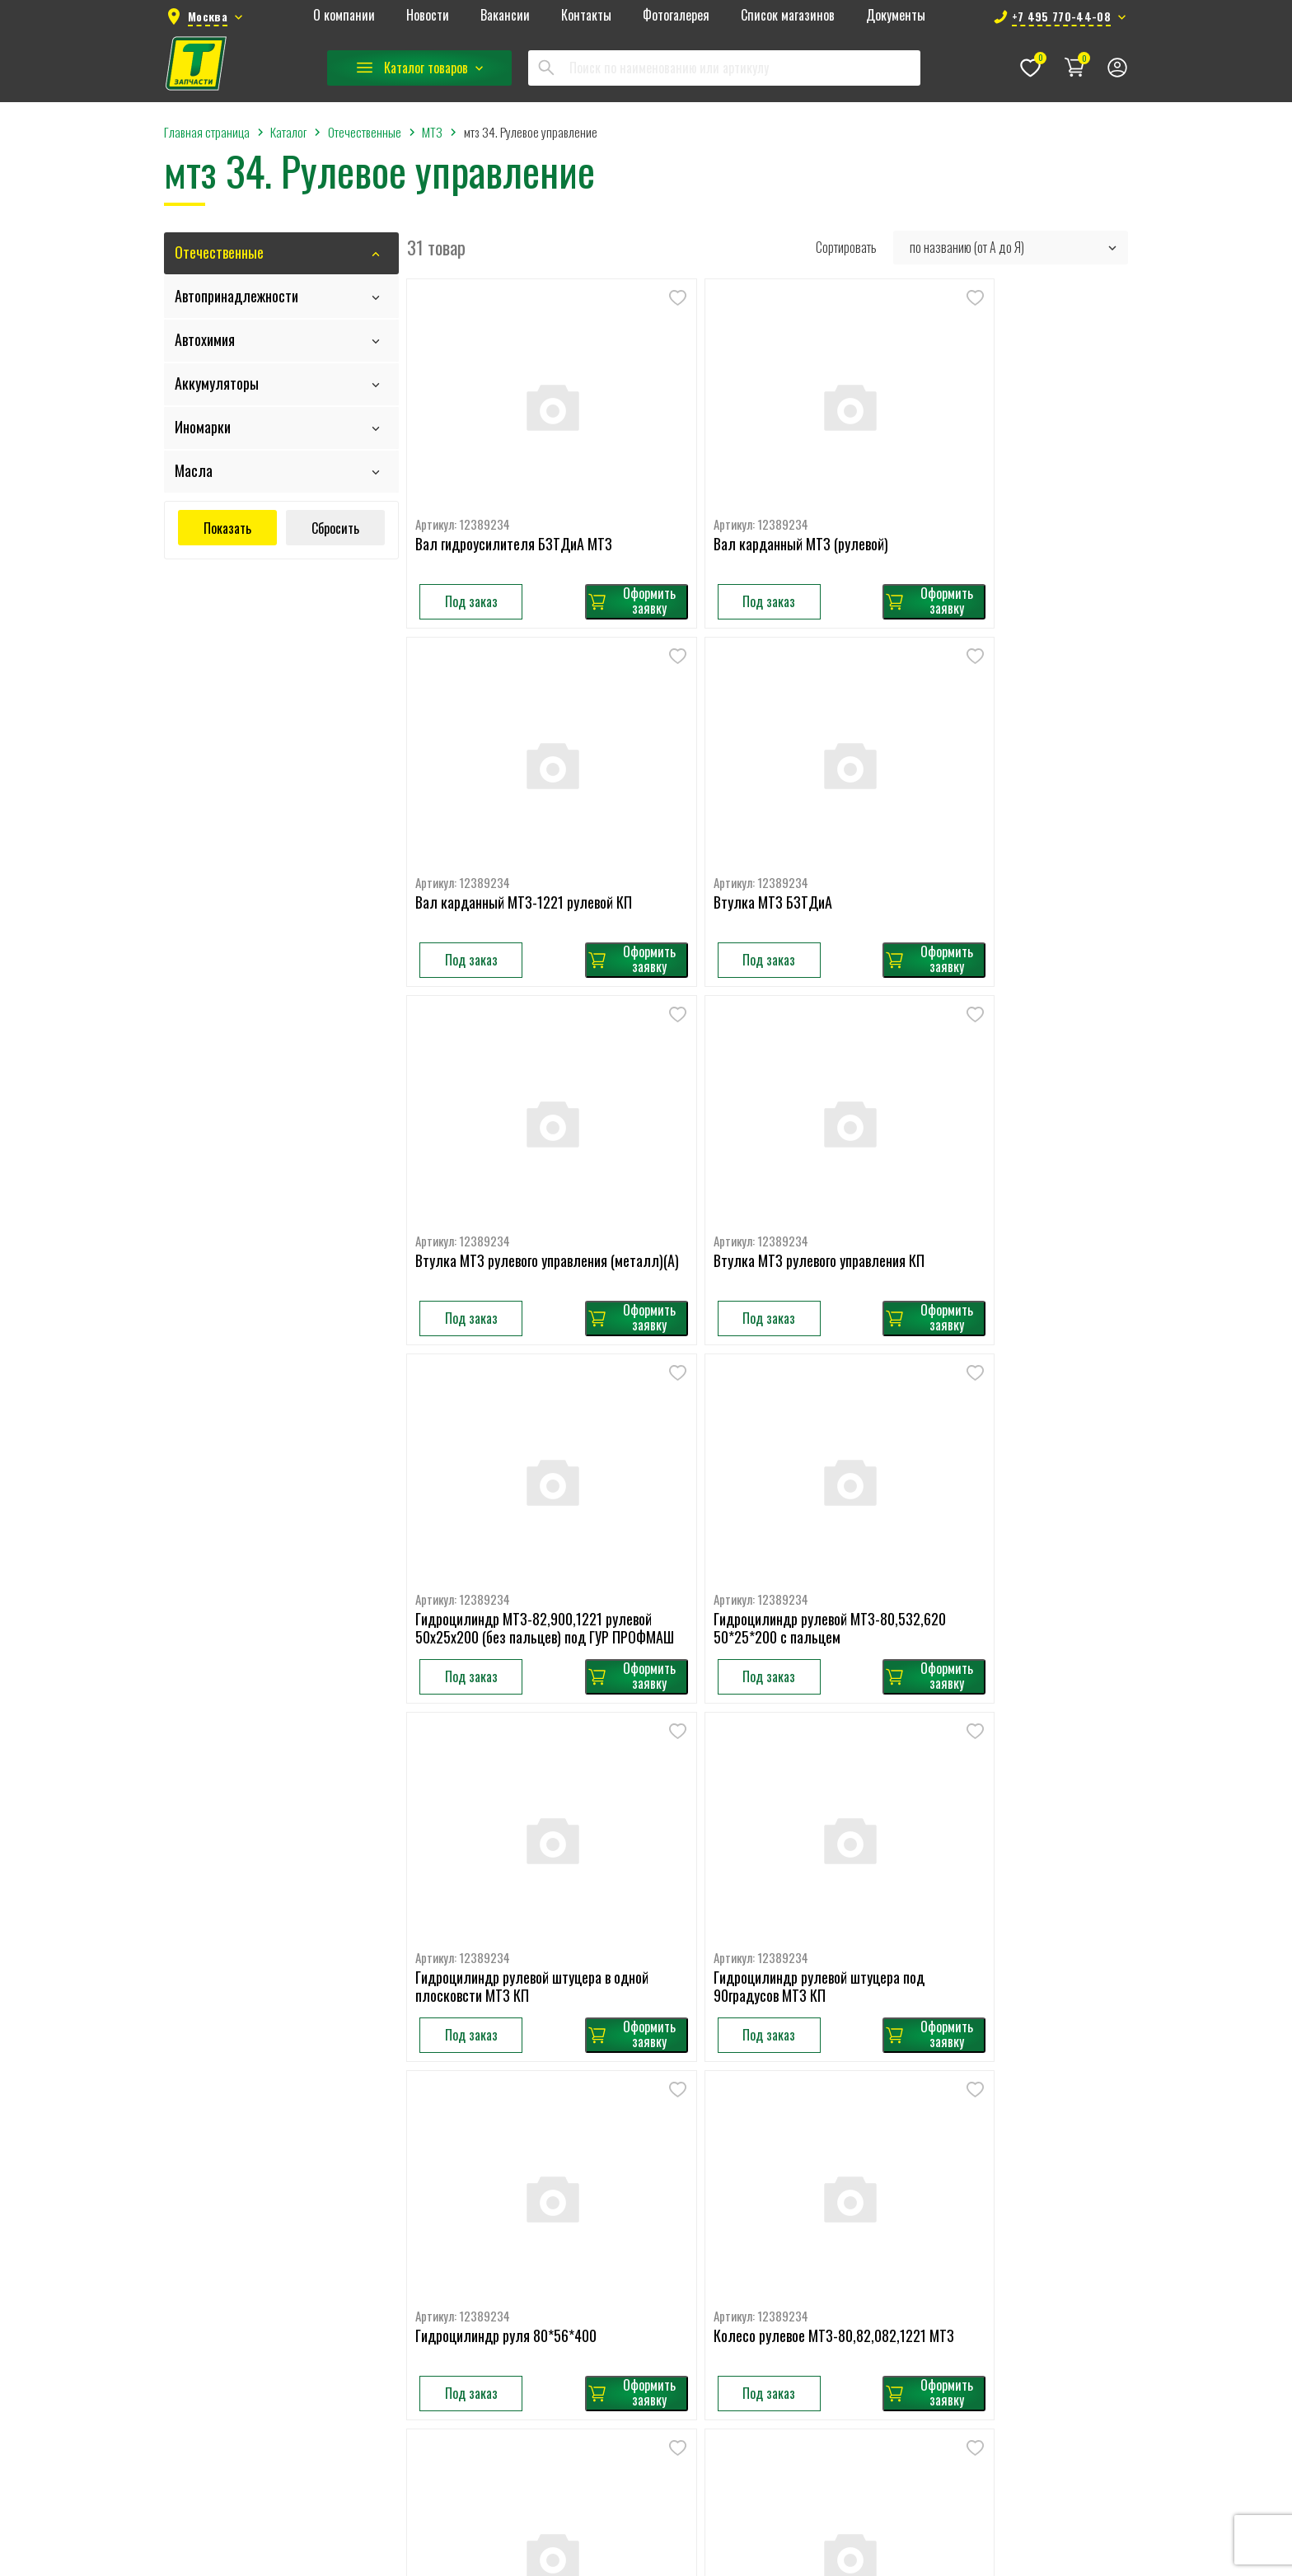 The width and height of the screenshot is (1292, 2576). Describe the element at coordinates (427, 16) in the screenshot. I see `Новости` at that location.